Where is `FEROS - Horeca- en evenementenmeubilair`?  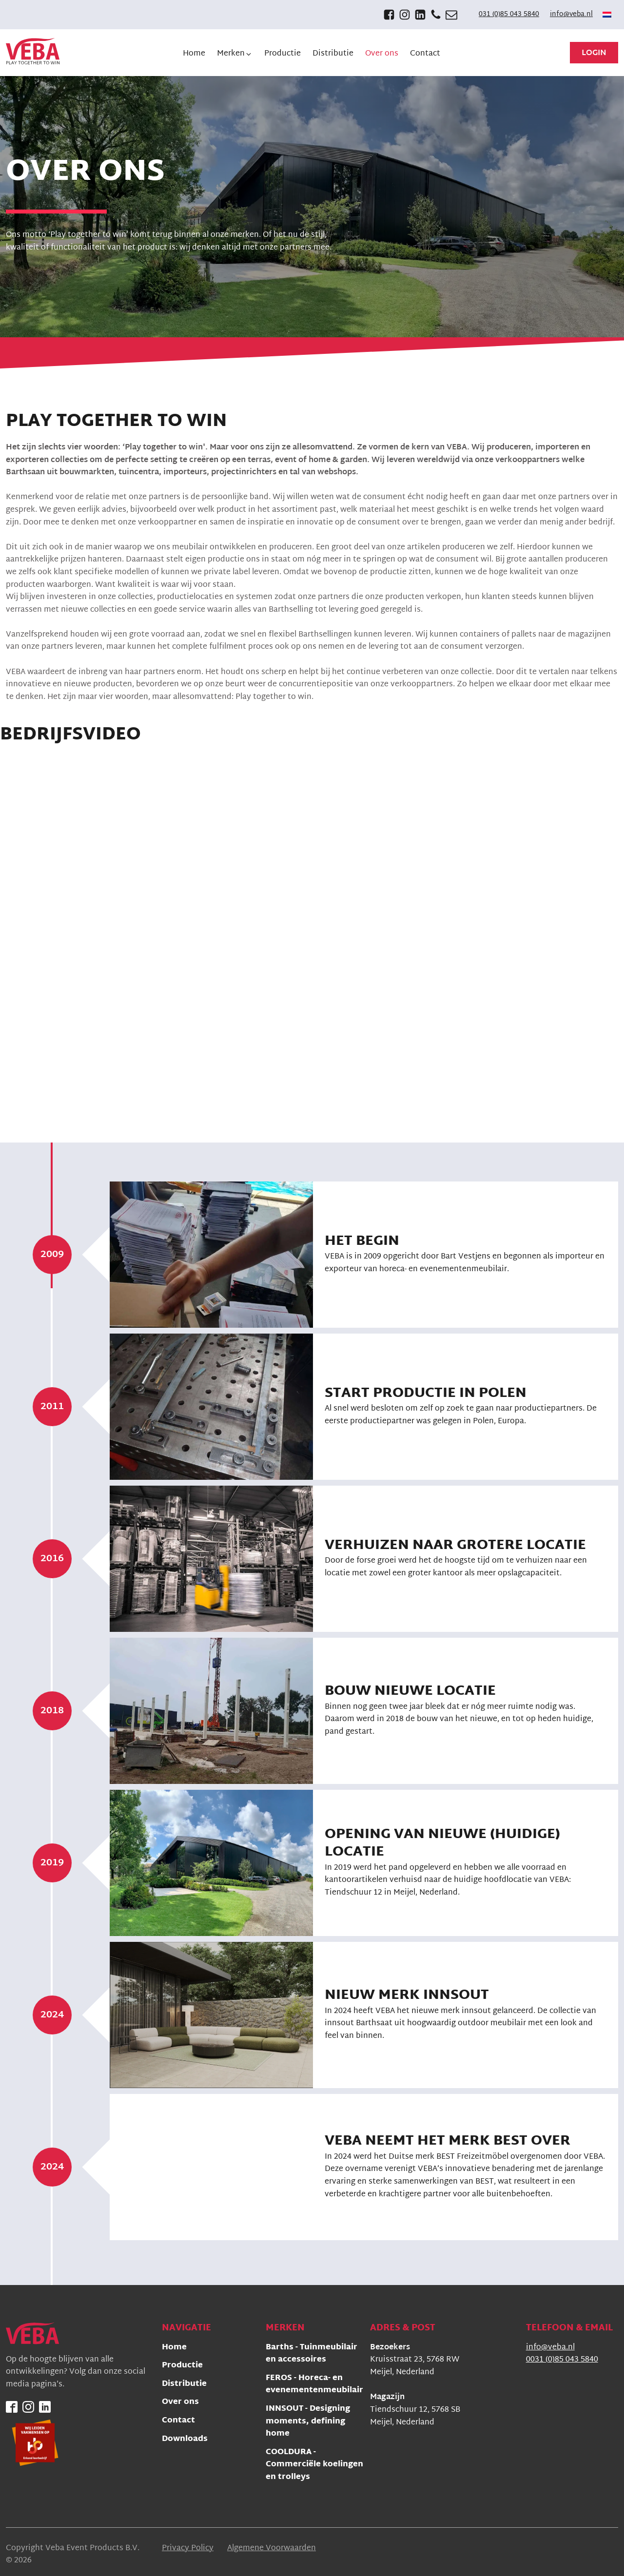 FEROS - Horeca- en evenementenmeubilair is located at coordinates (314, 2385).